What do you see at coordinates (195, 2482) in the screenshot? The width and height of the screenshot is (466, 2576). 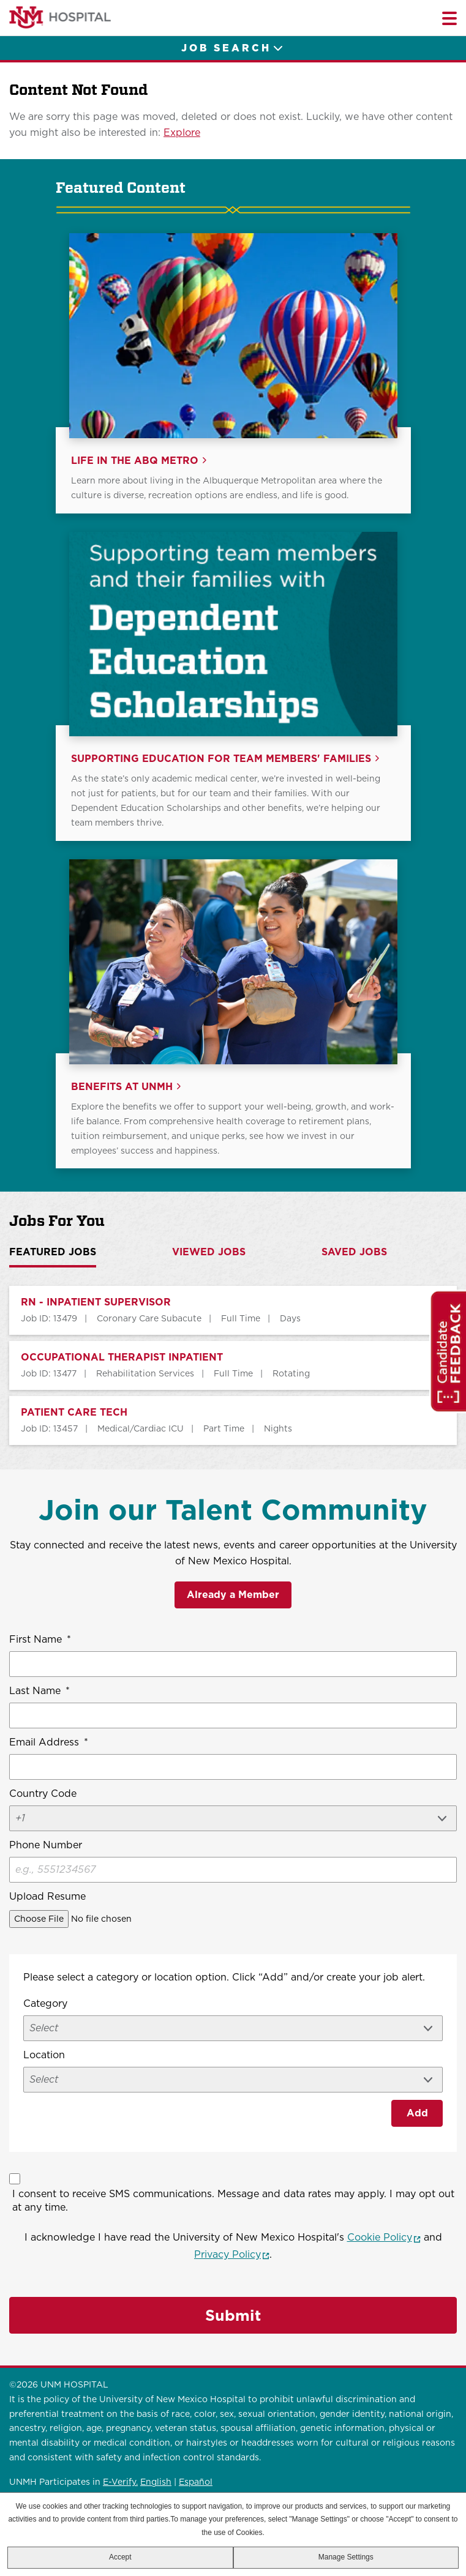 I see `Español` at bounding box center [195, 2482].